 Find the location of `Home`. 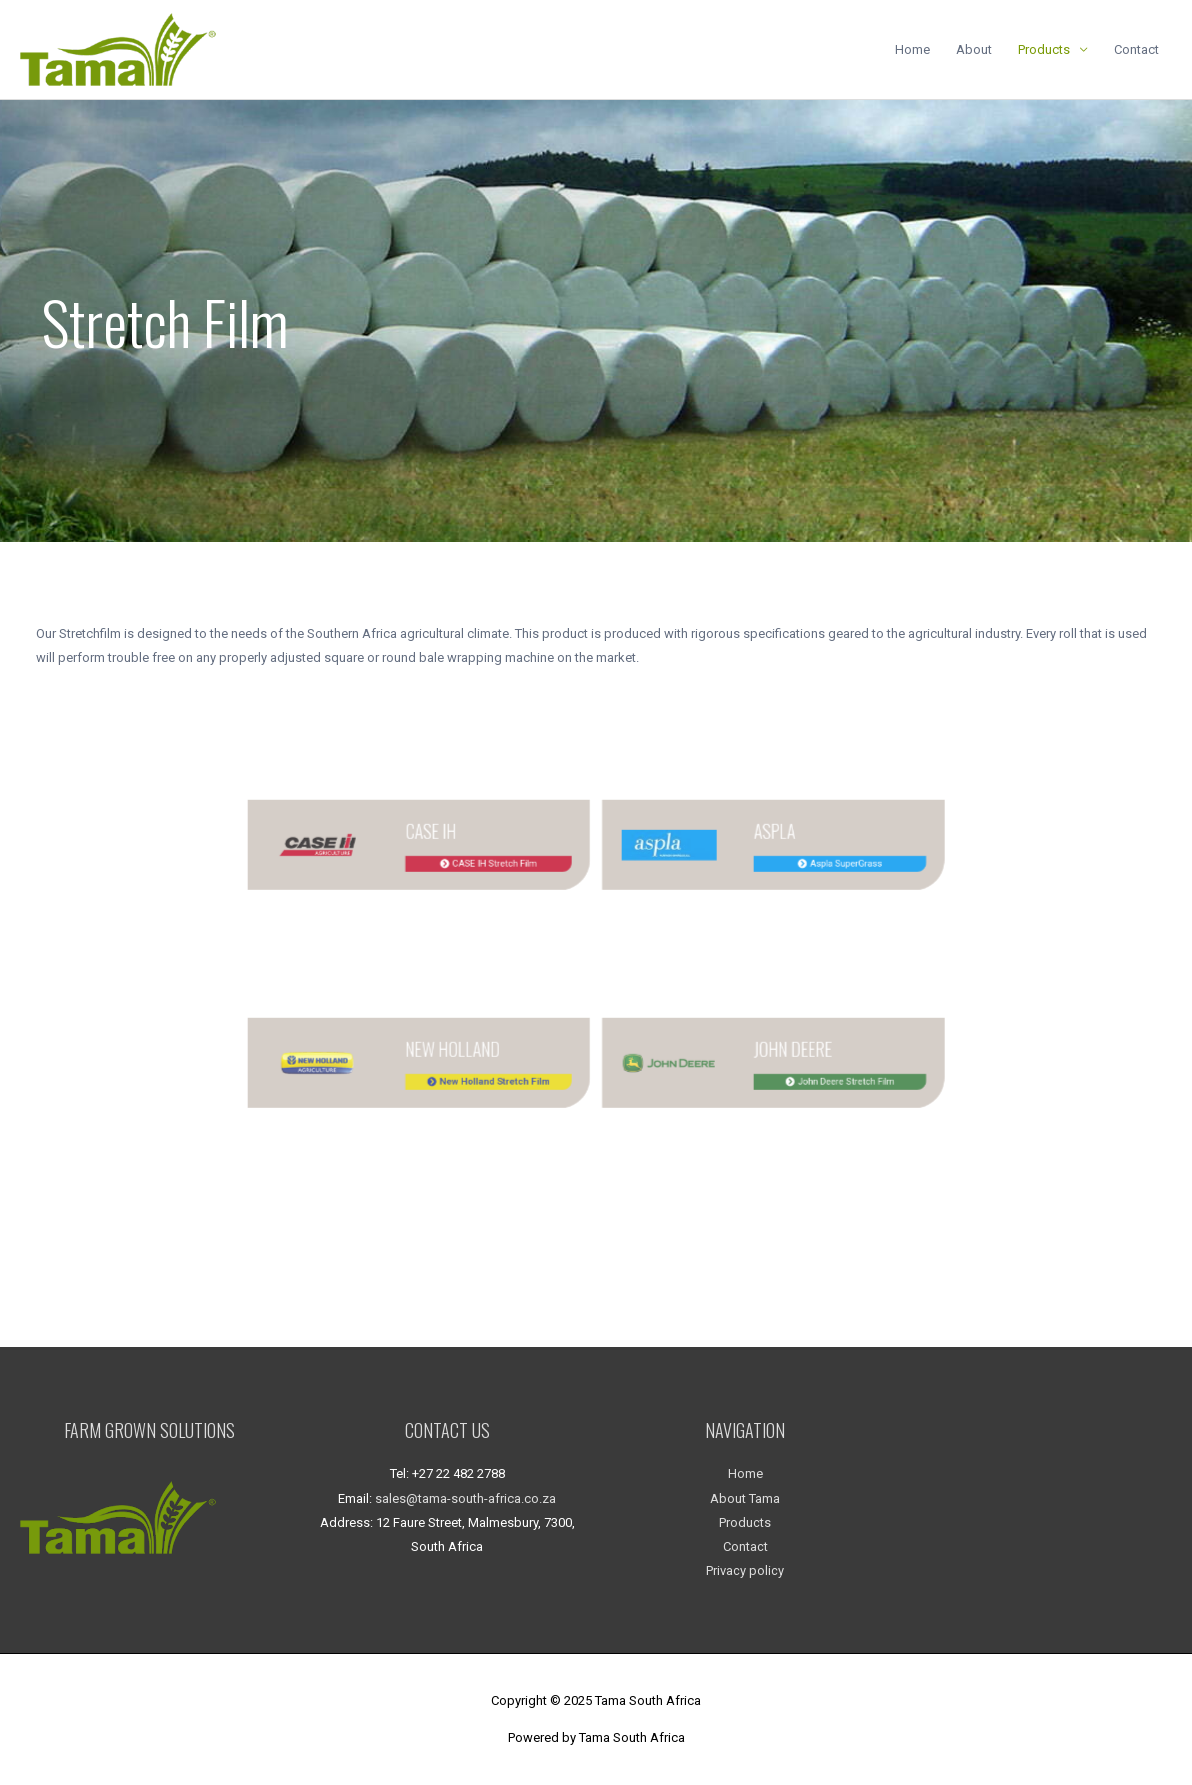

Home is located at coordinates (912, 49).